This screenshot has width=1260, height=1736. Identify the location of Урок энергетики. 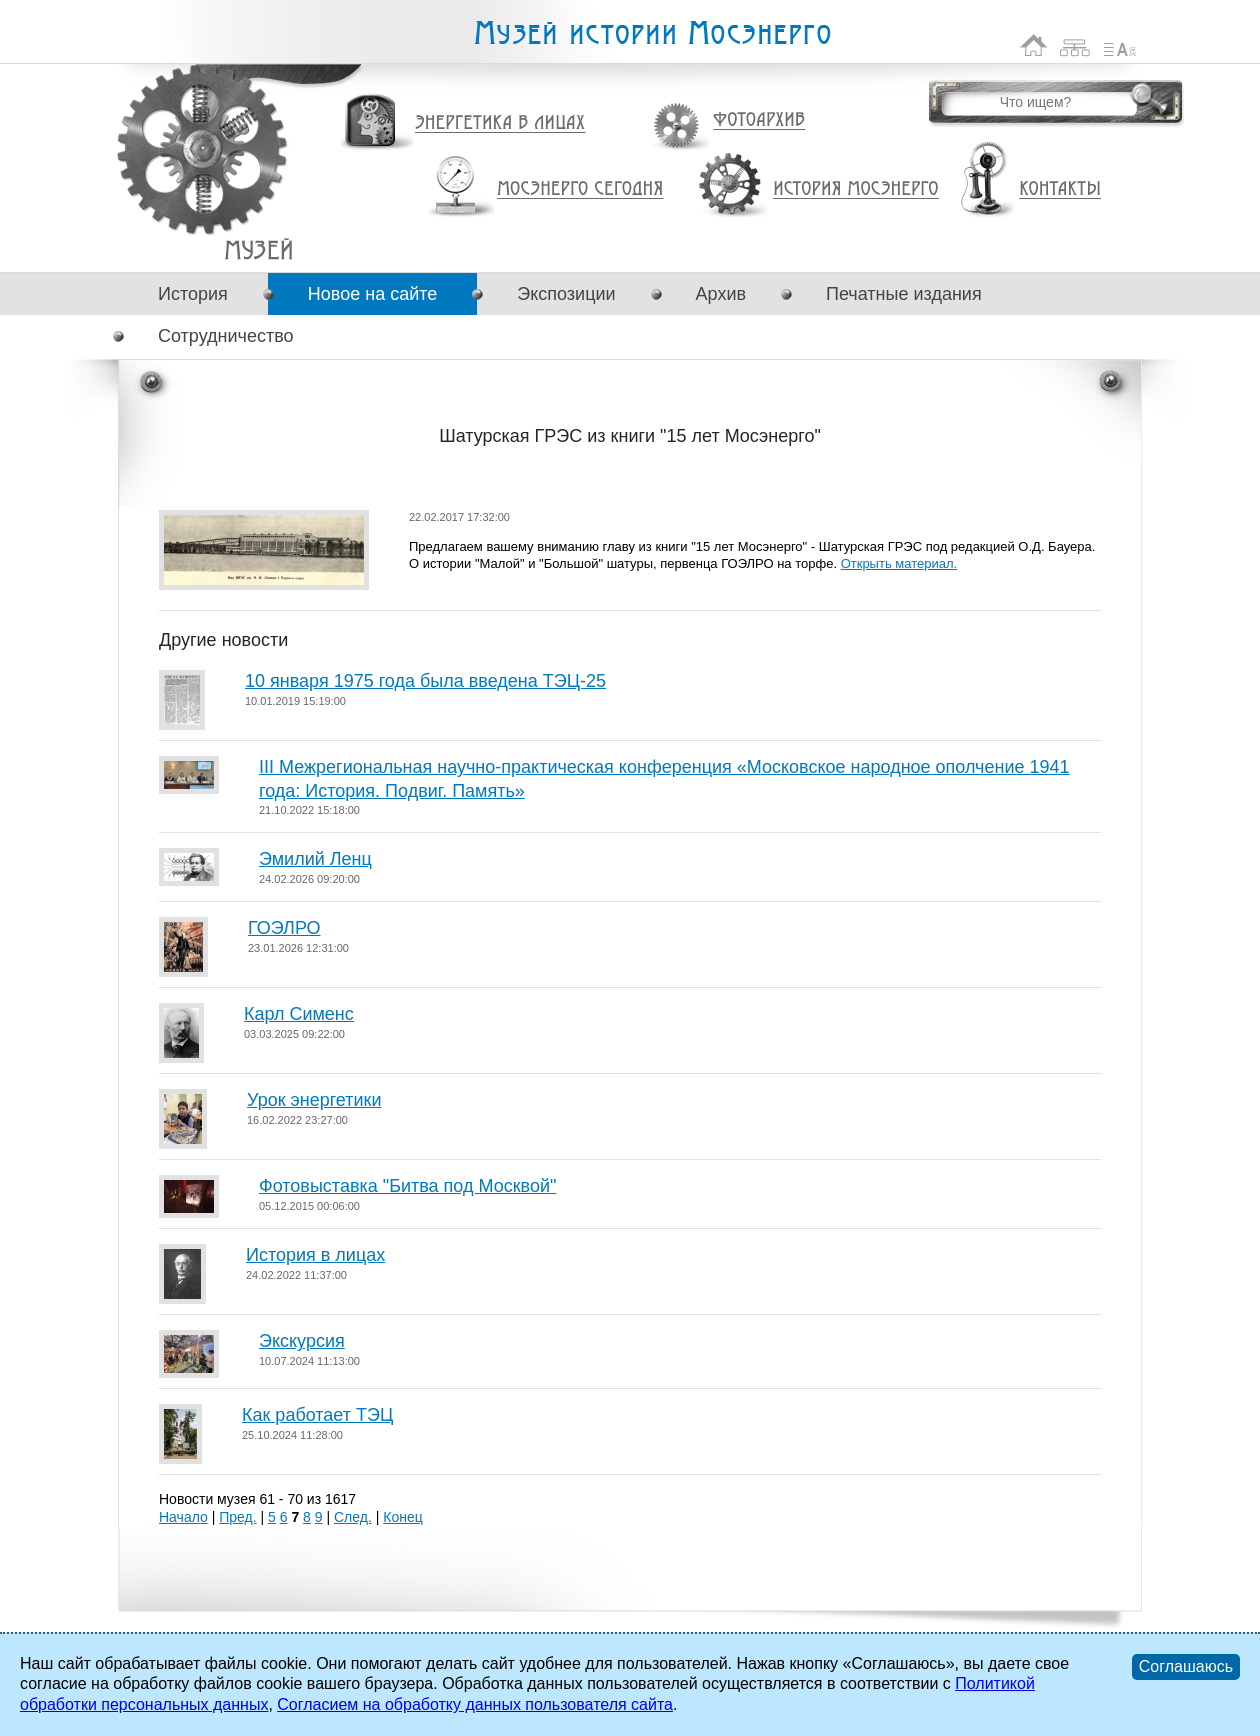
(314, 1100).